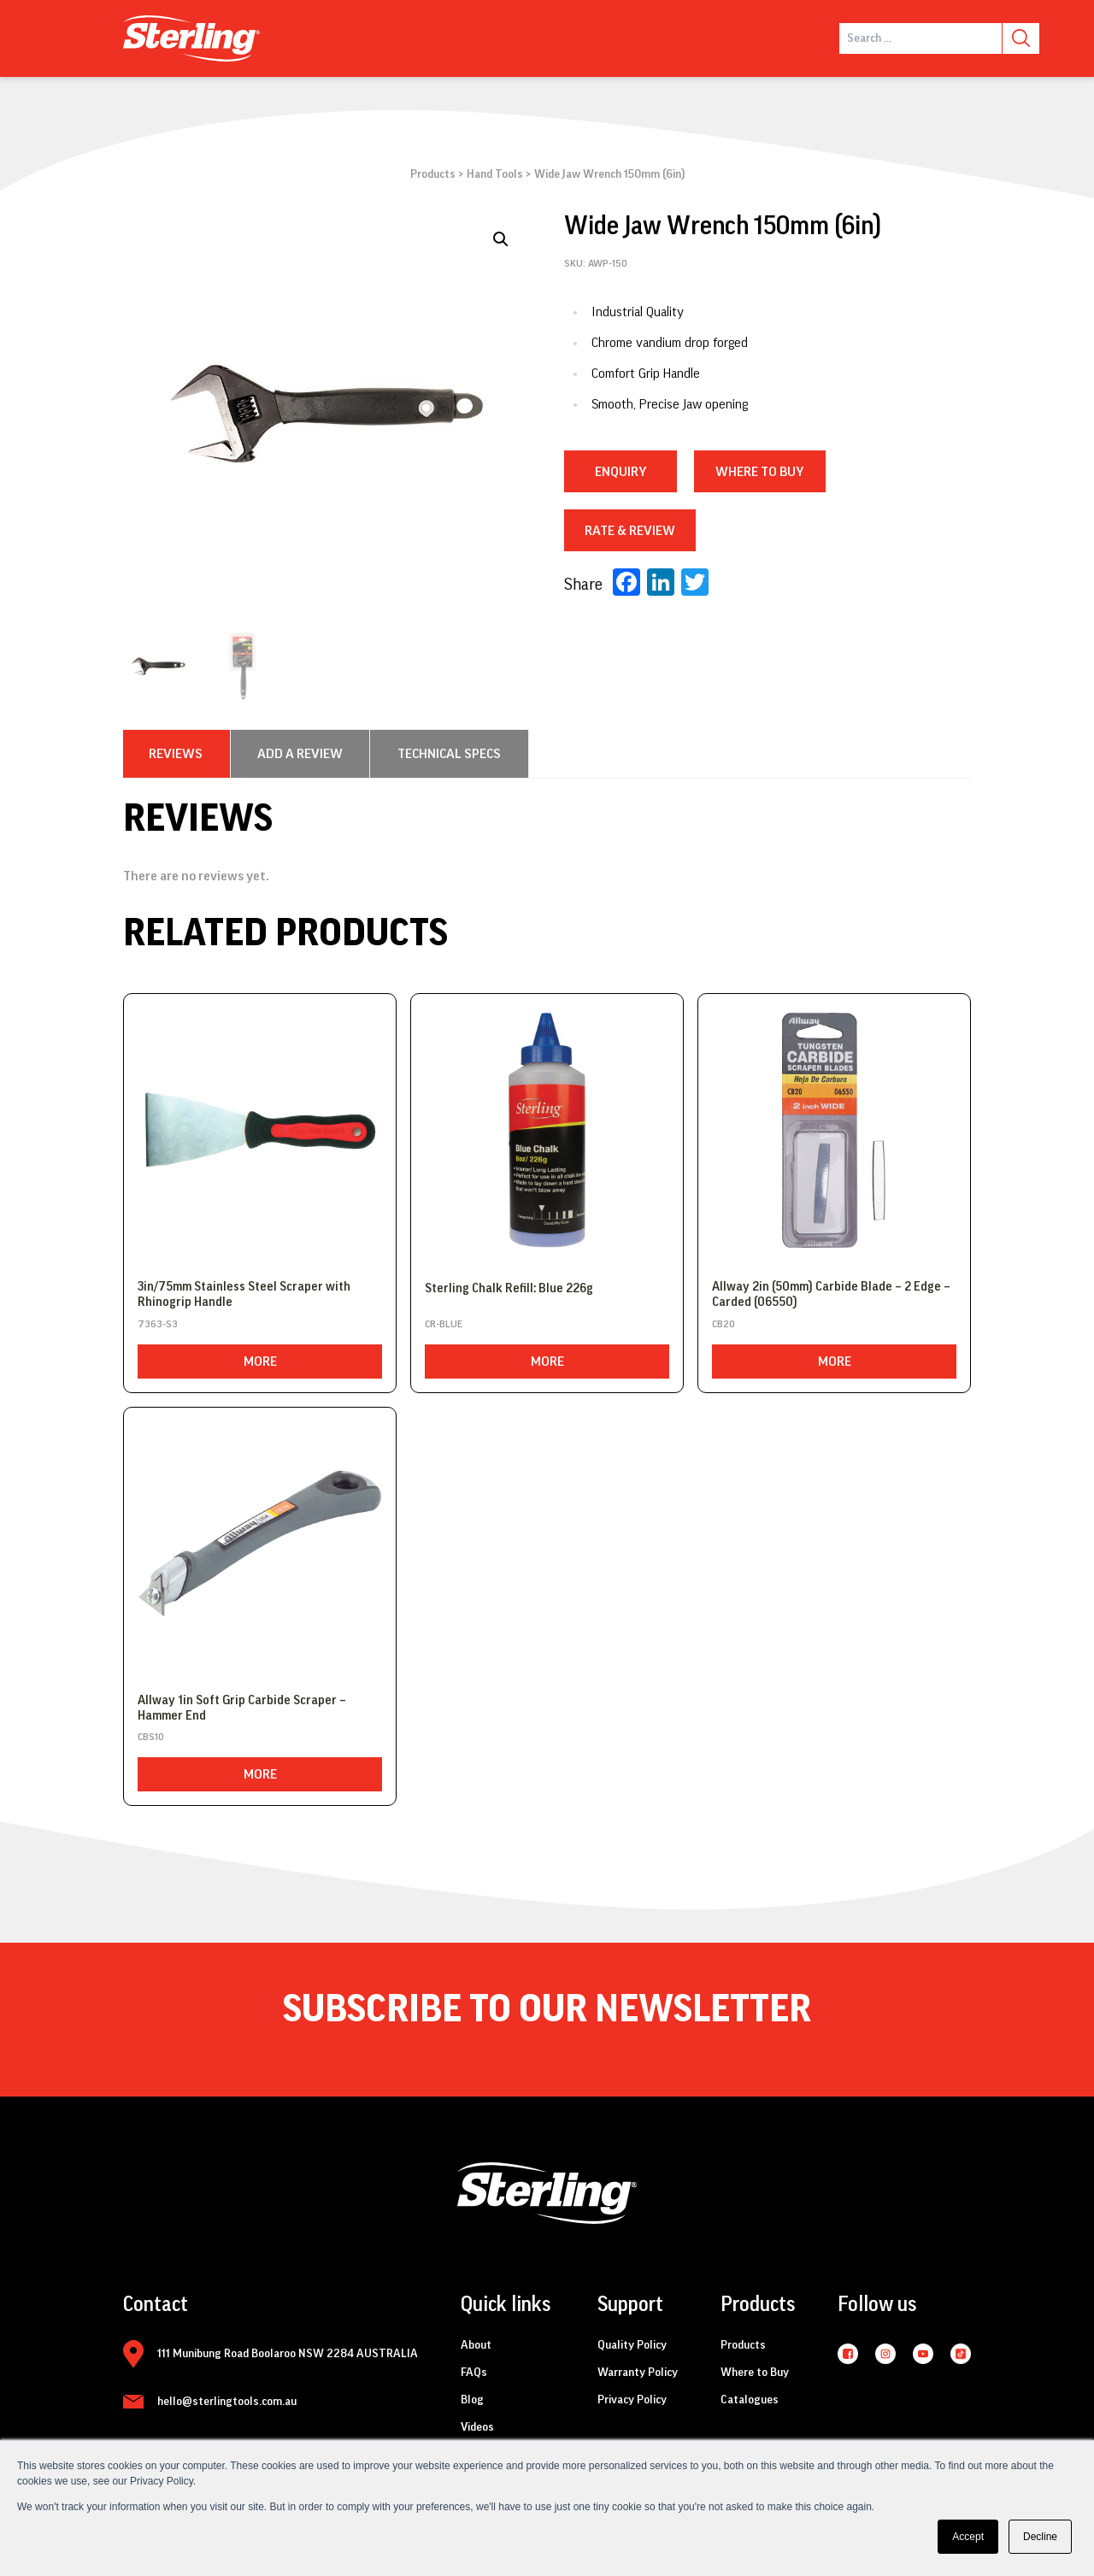  I want to click on 111 Munibung Road Boolaroo NSW 2284 AUSTRALIA, so click(287, 2354).